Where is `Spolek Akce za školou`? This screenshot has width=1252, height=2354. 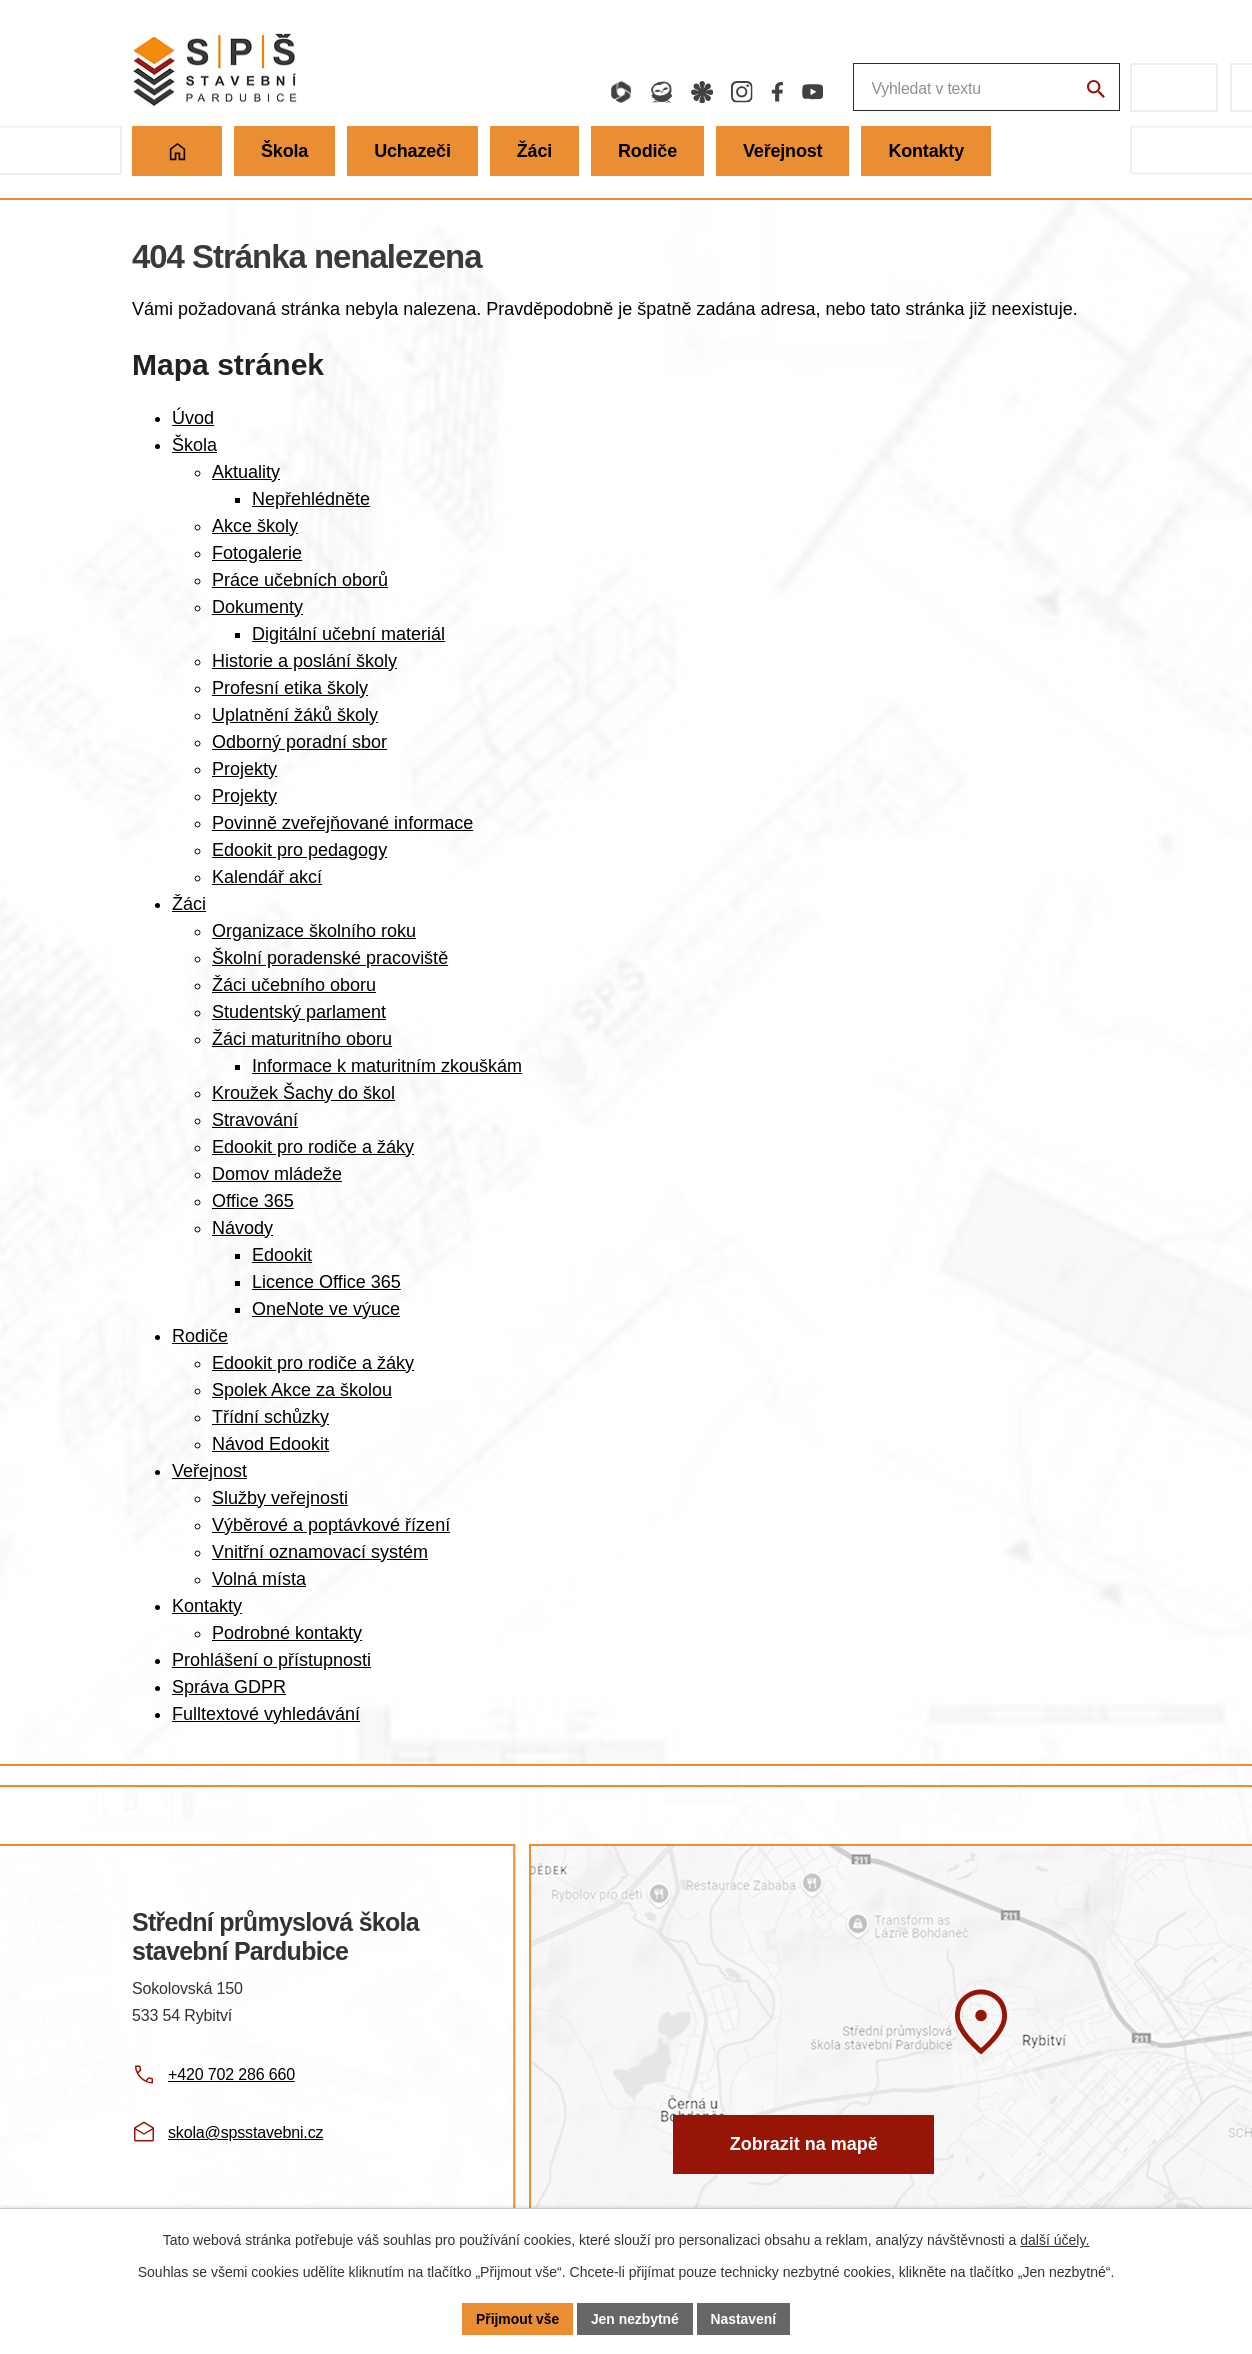 Spolek Akce za školou is located at coordinates (302, 1390).